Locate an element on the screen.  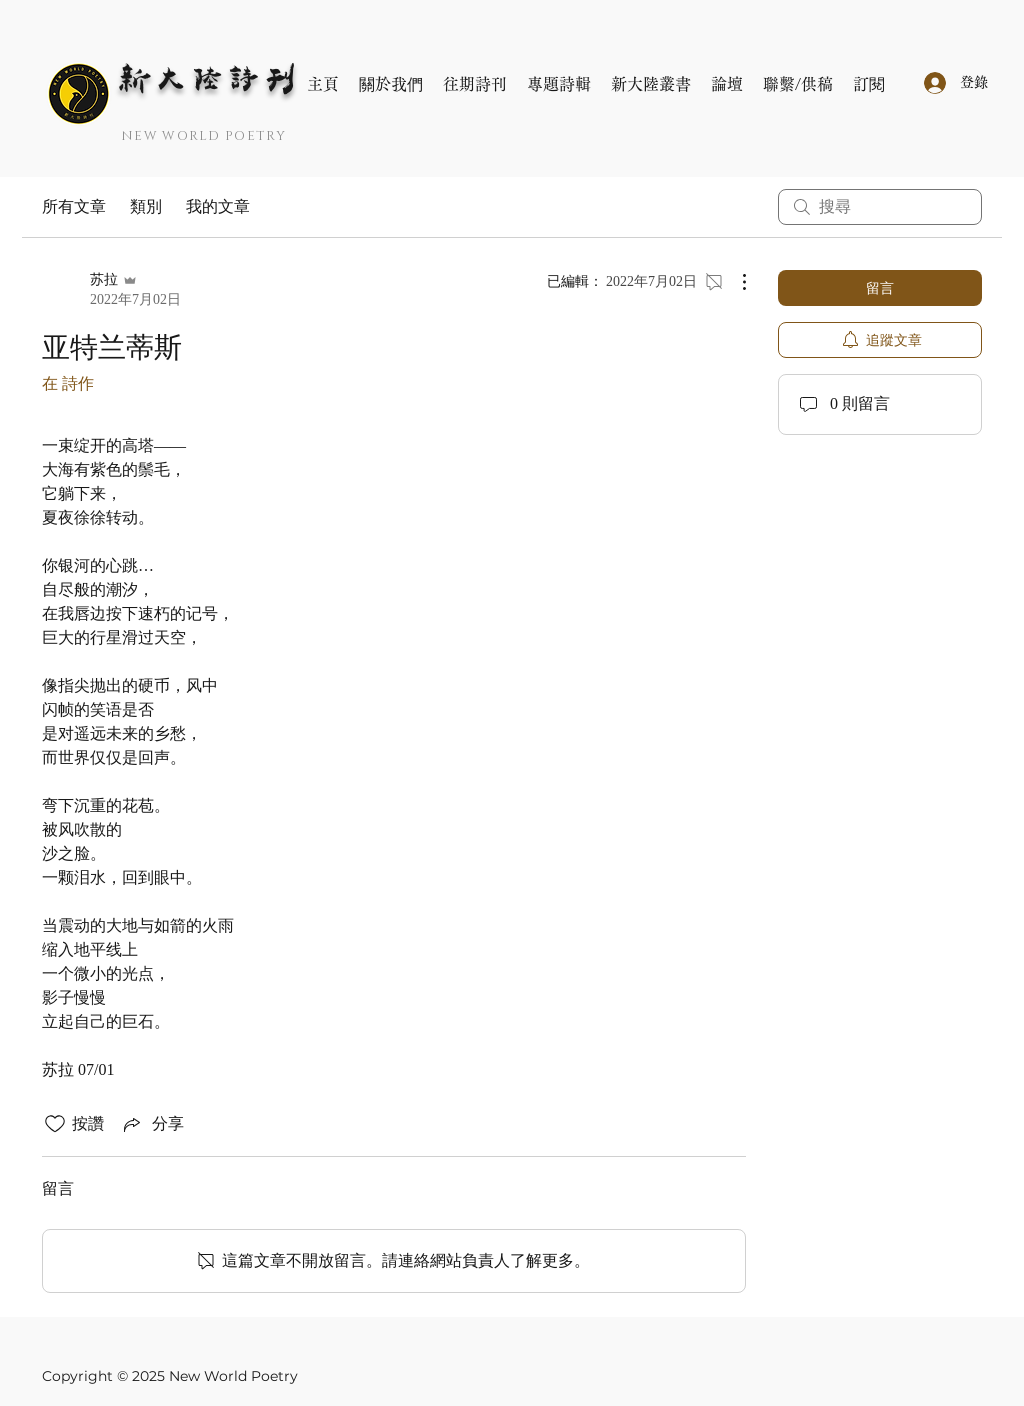
[按讚圖示未核取] is located at coordinates (55, 1124).